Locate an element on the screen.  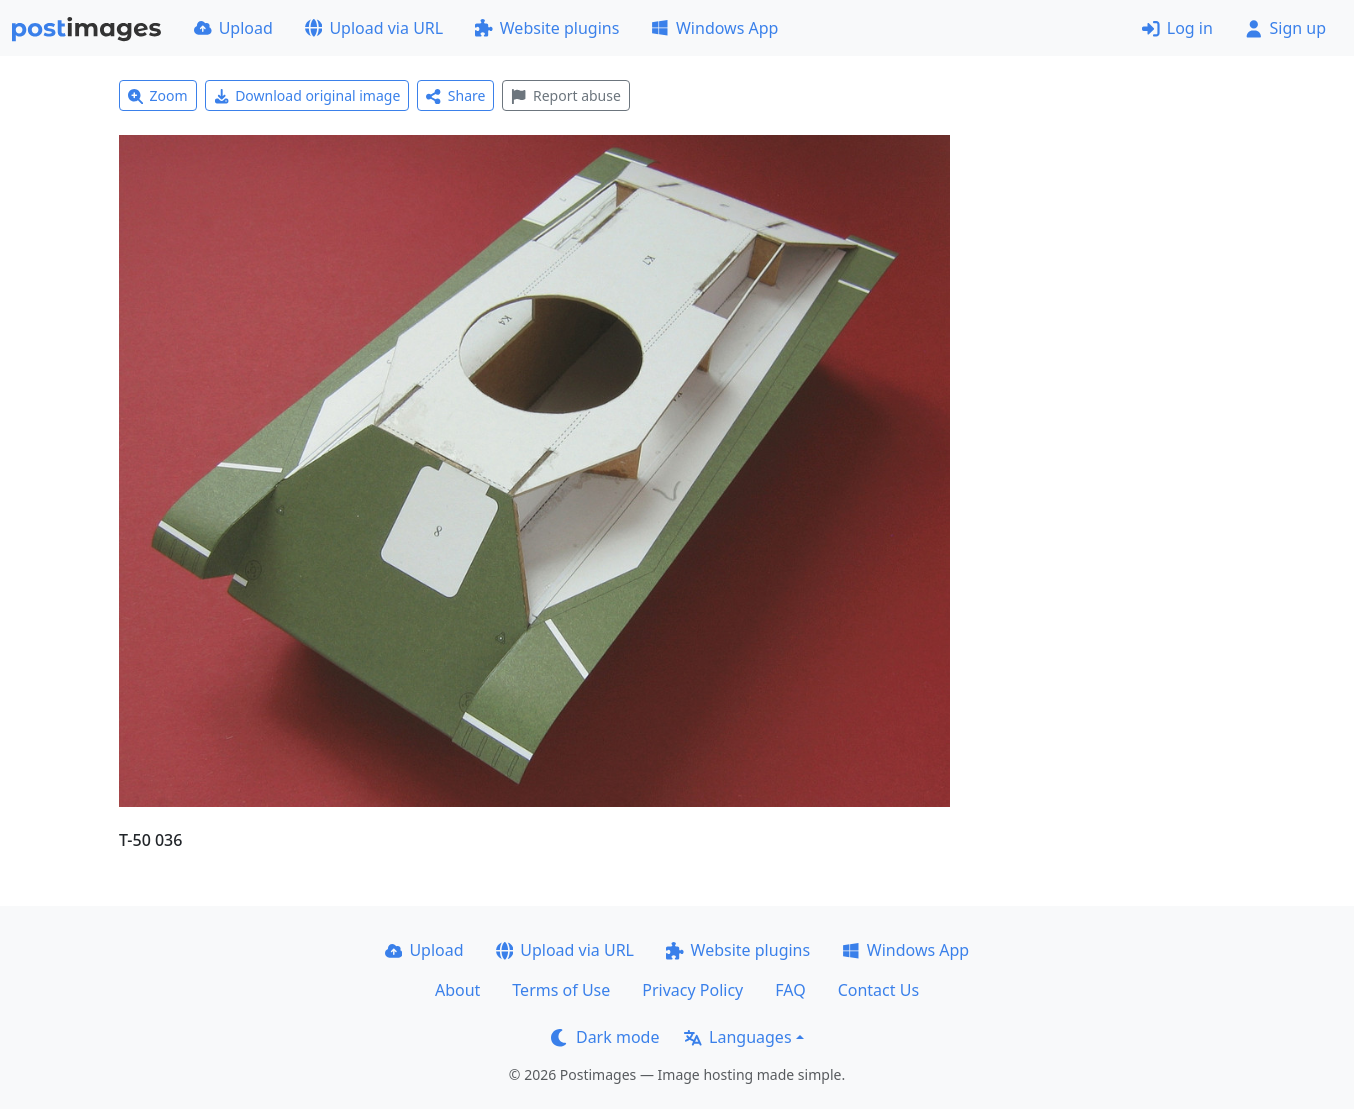
Download original image is located at coordinates (307, 95).